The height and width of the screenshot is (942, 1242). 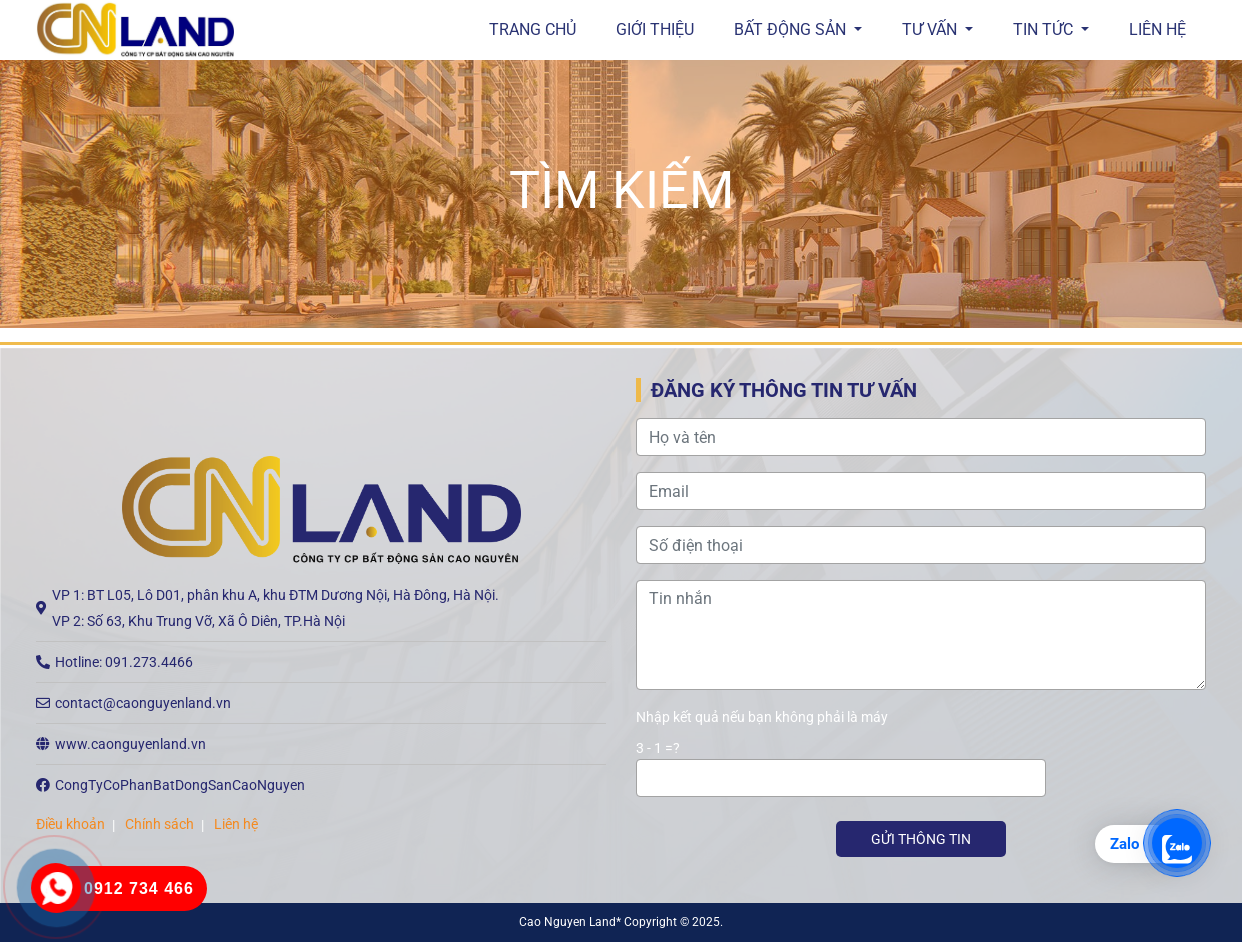 I want to click on Tin tức, so click(x=1045, y=29).